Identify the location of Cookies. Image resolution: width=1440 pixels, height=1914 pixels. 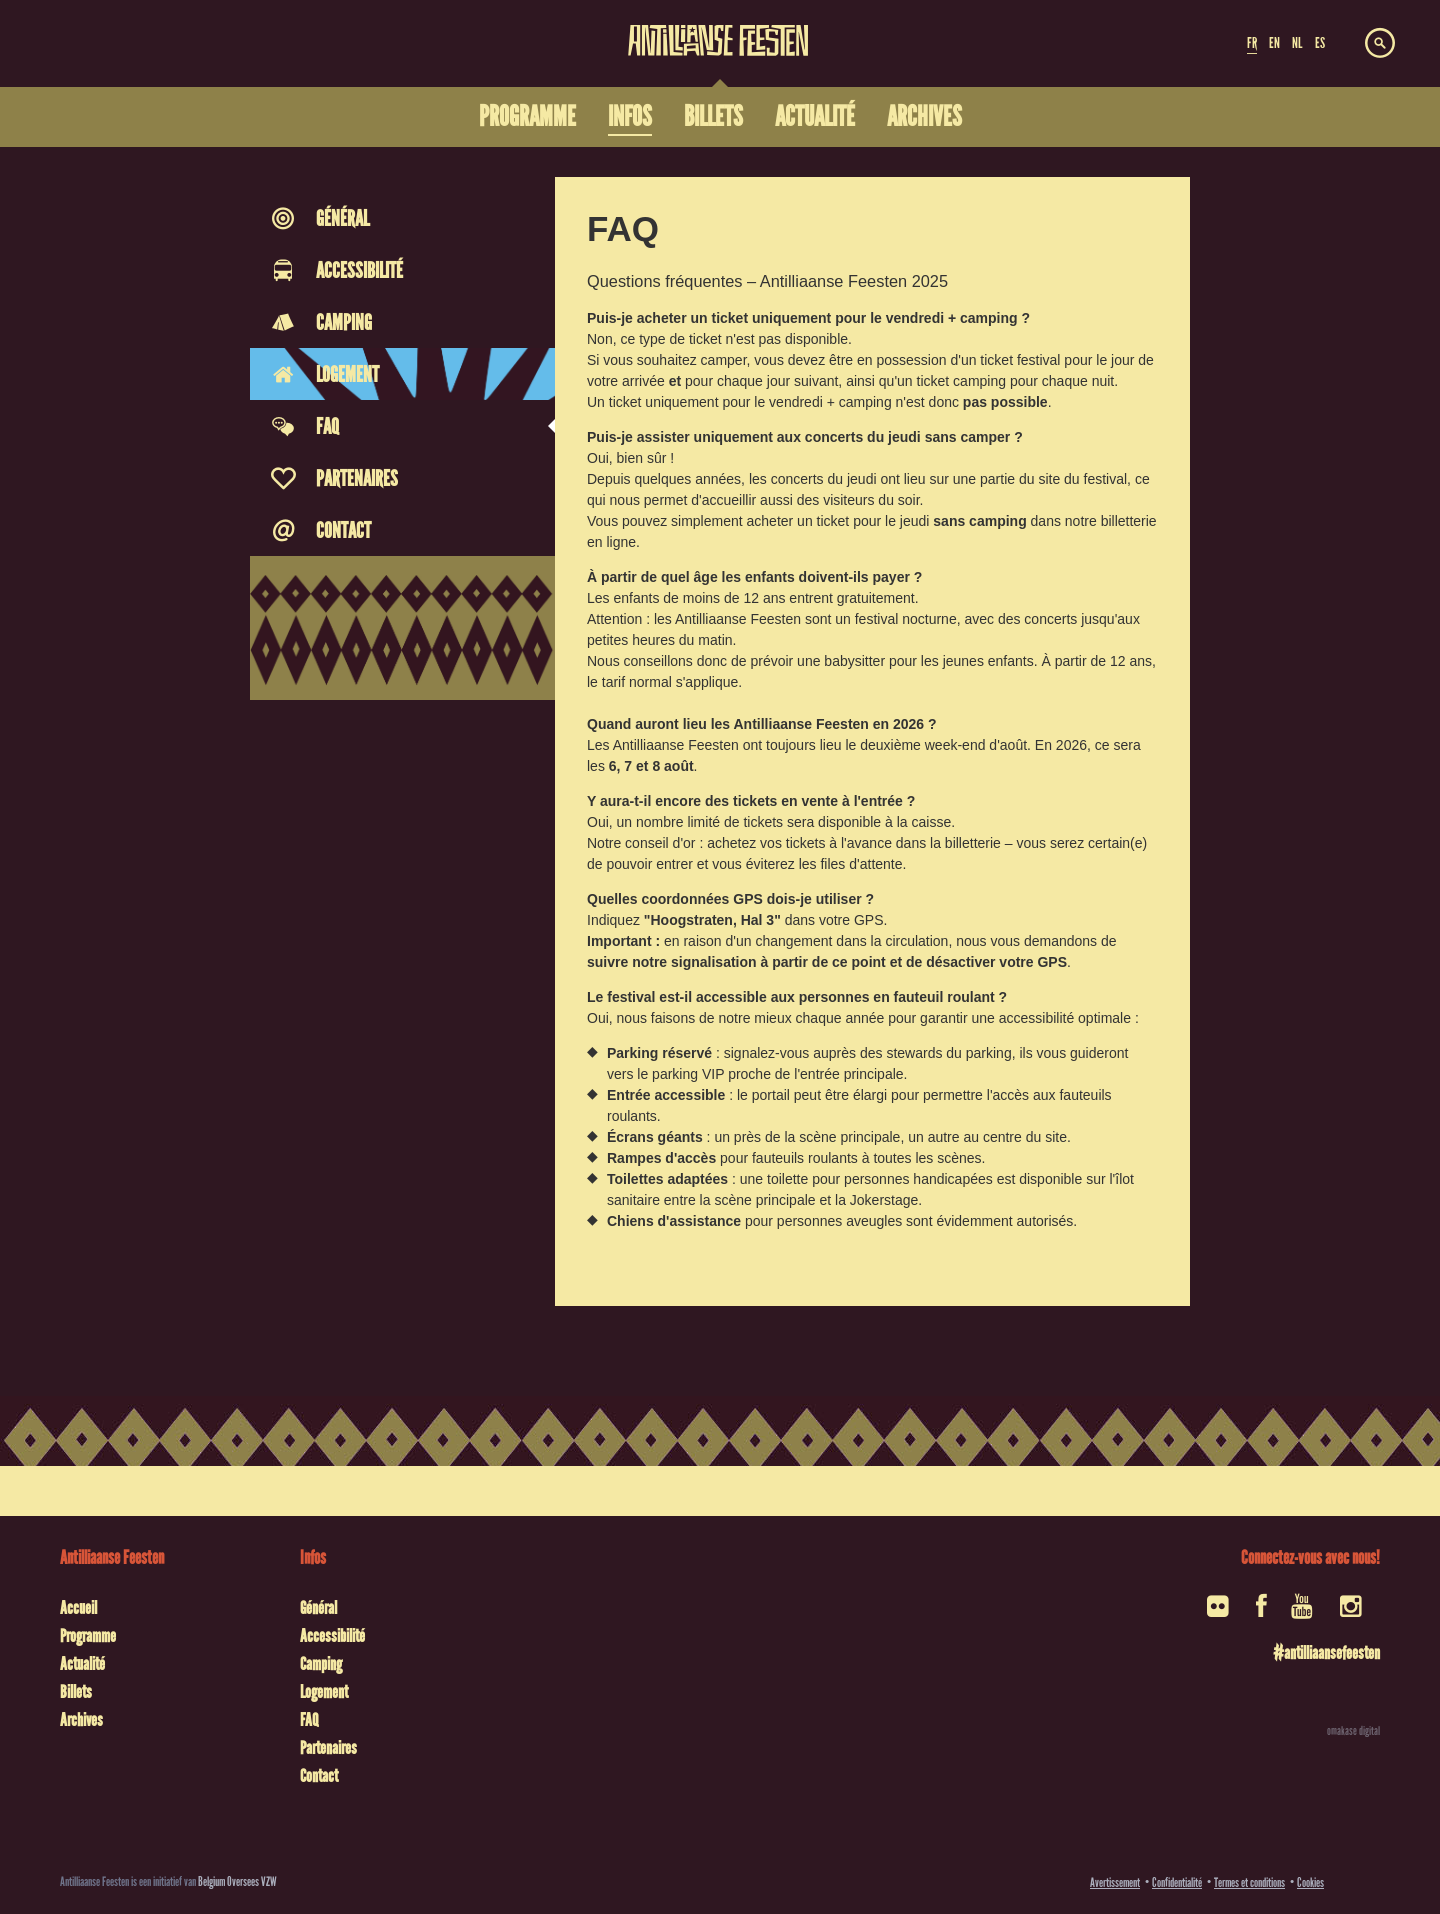
(1310, 1882).